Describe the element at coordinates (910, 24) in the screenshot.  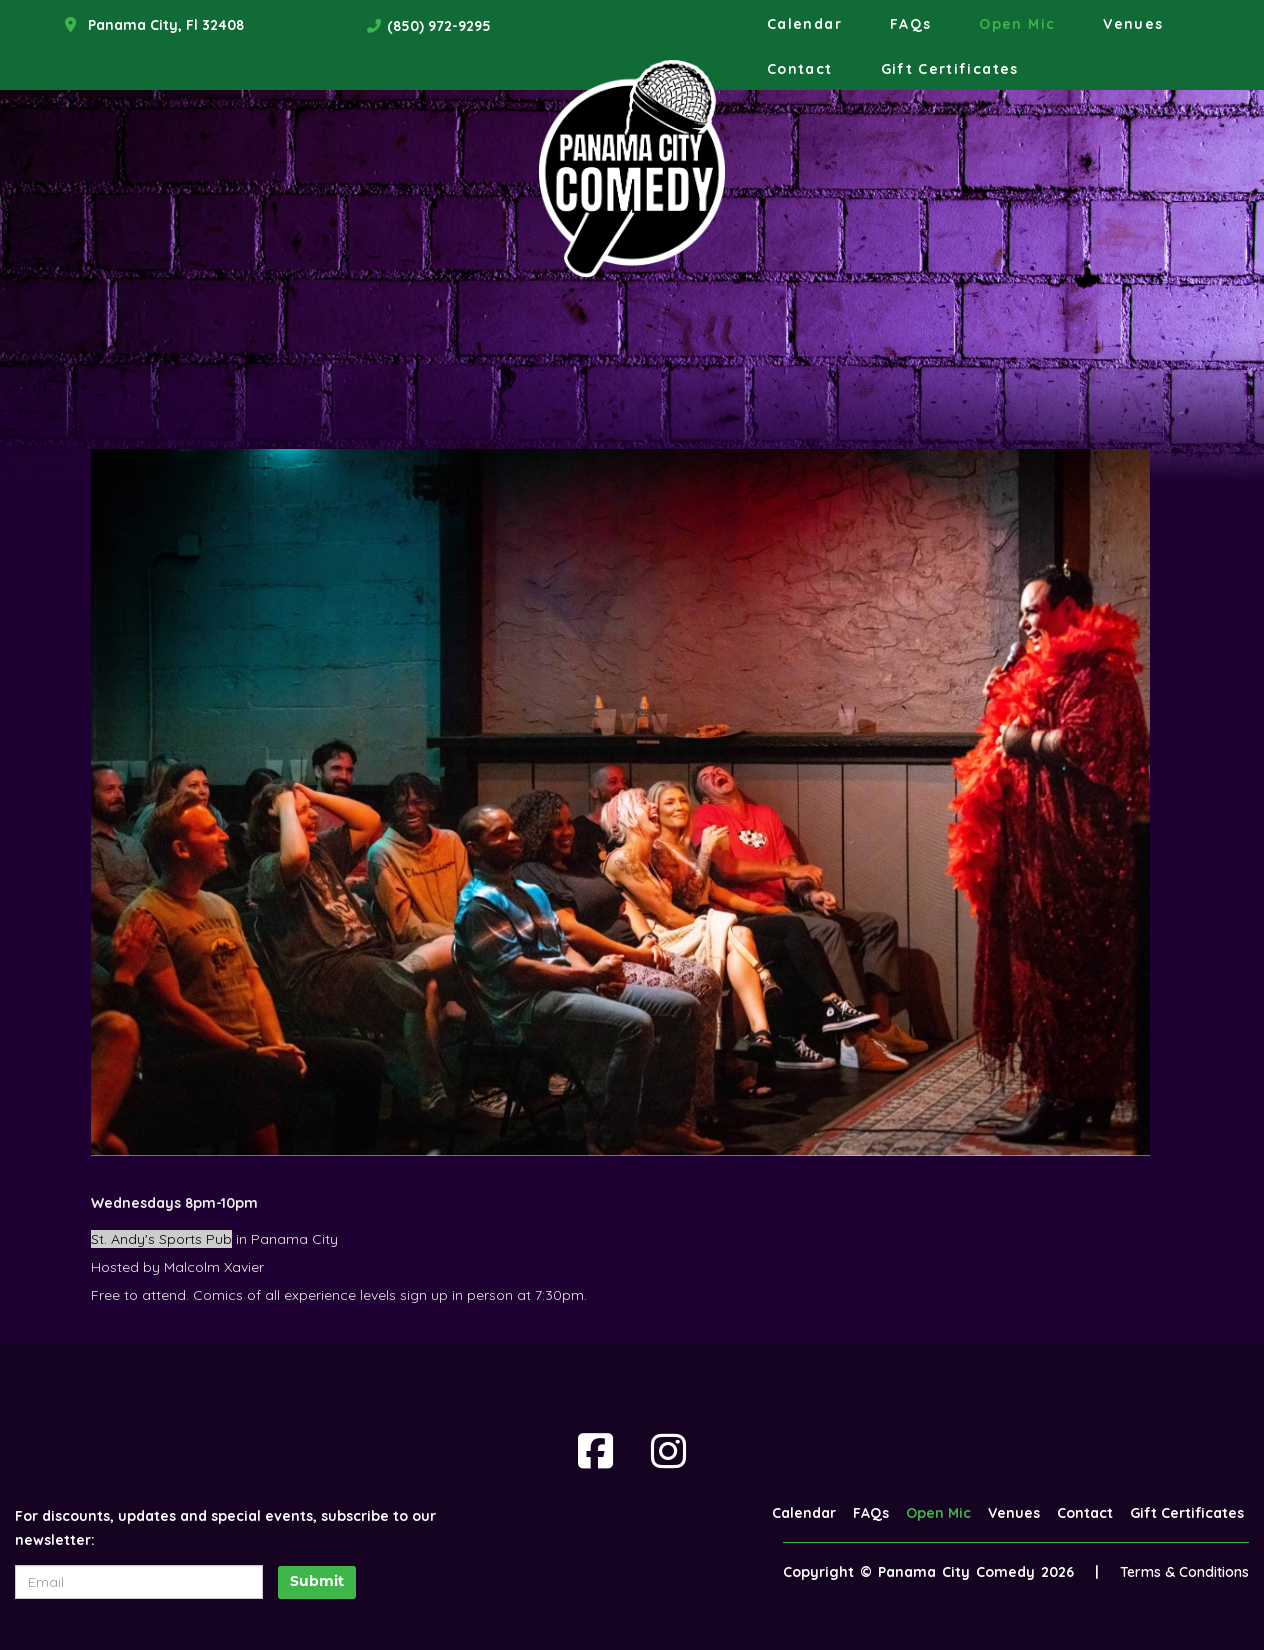
I see `FAQs` at that location.